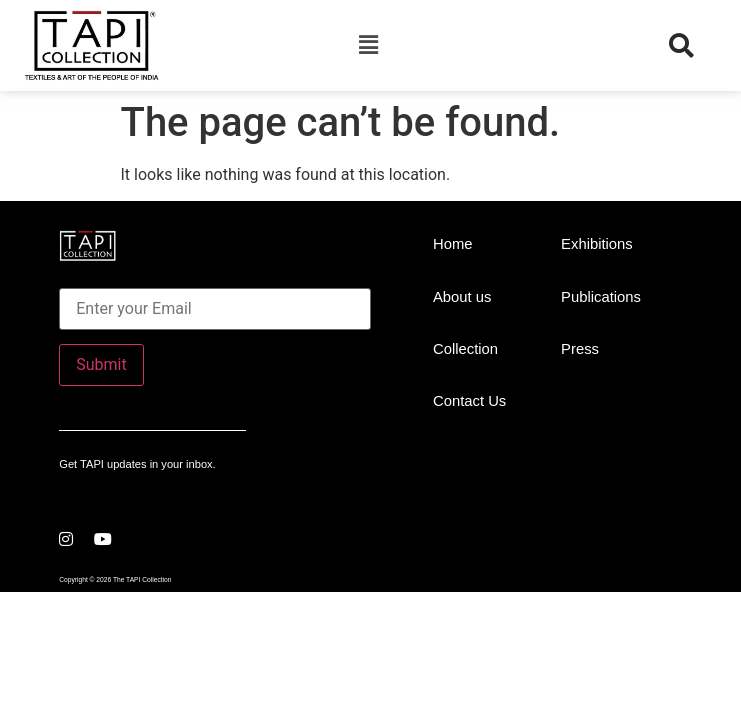  What do you see at coordinates (368, 45) in the screenshot?
I see `[button]` at bounding box center [368, 45].